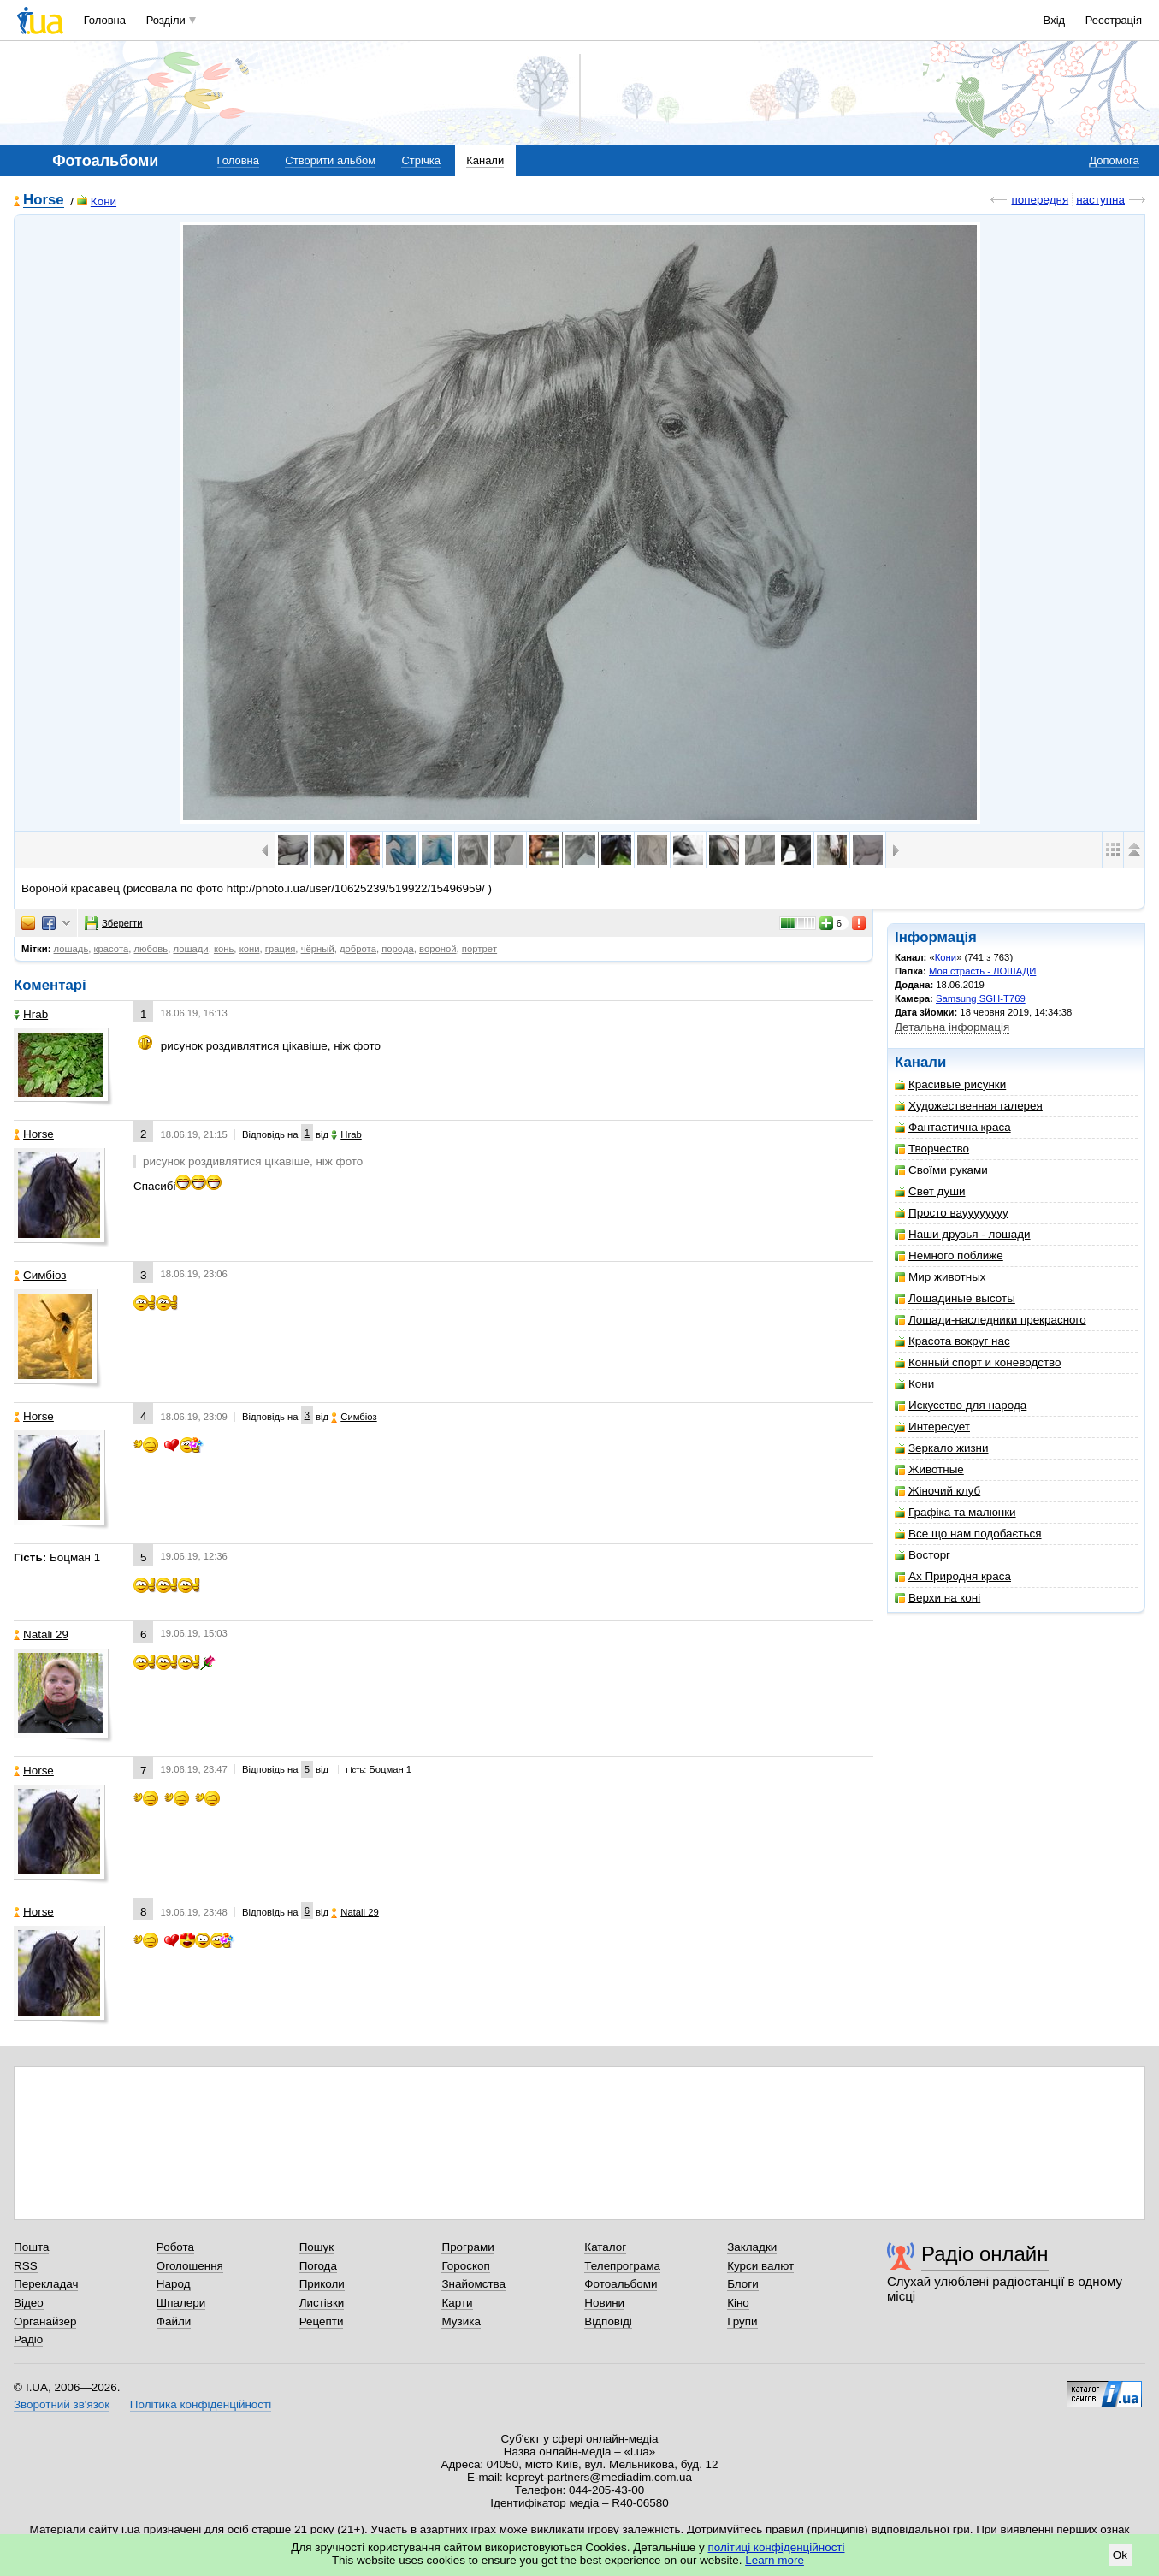 The height and width of the screenshot is (2576, 1159). I want to click on Лошадиные высоты, so click(955, 1298).